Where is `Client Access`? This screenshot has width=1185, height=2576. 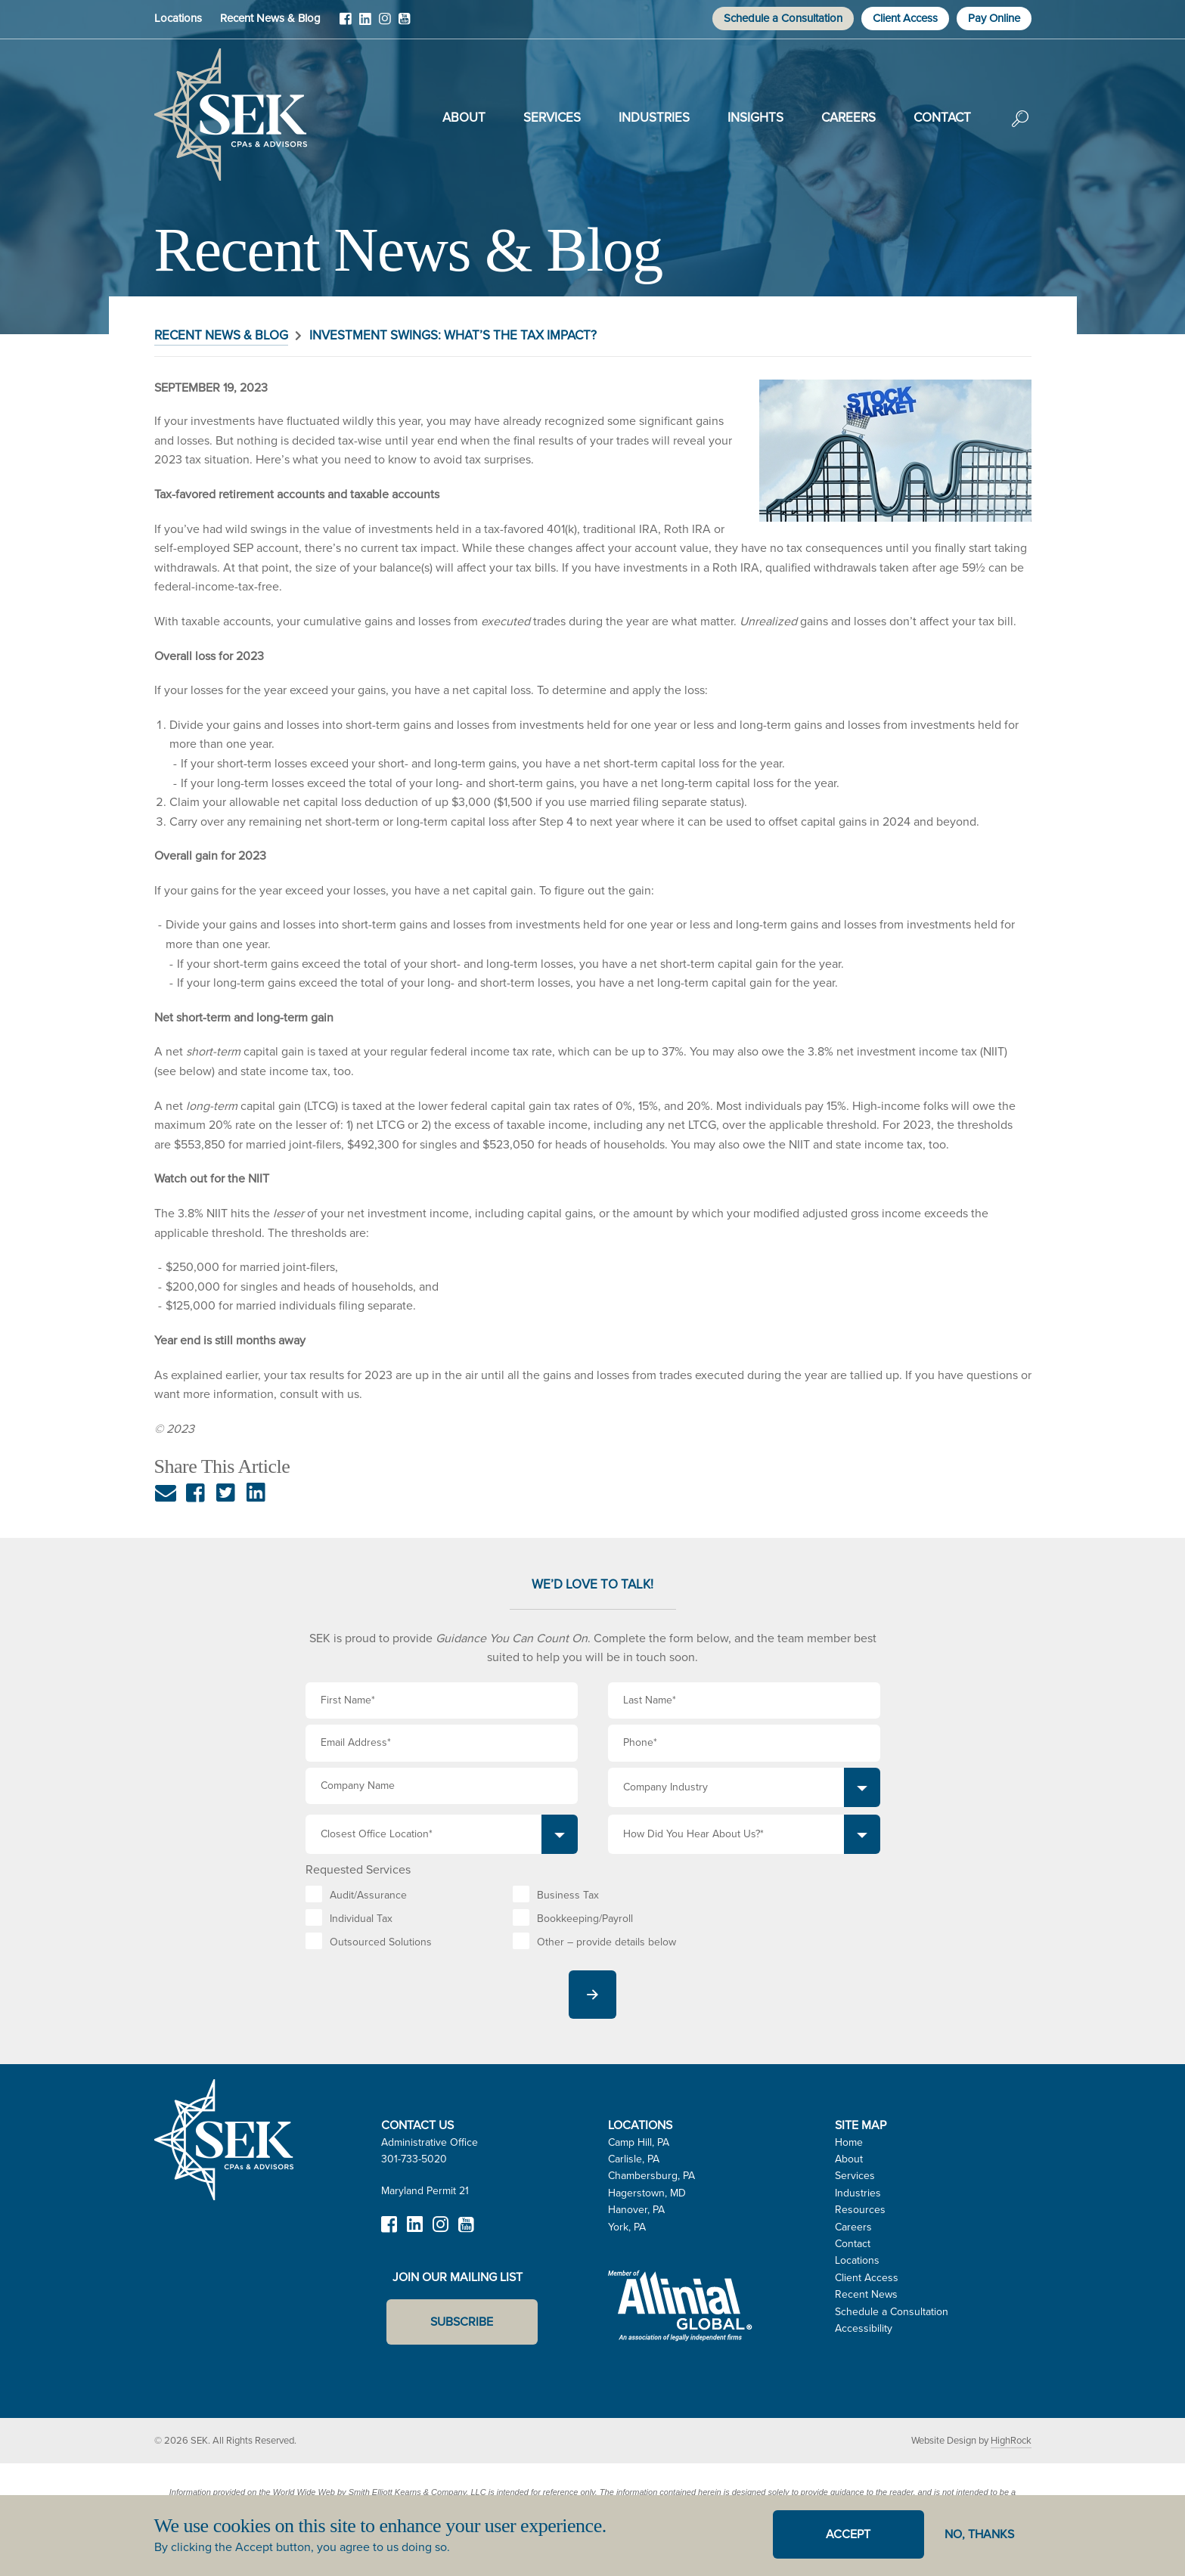
Client Access is located at coordinates (905, 18).